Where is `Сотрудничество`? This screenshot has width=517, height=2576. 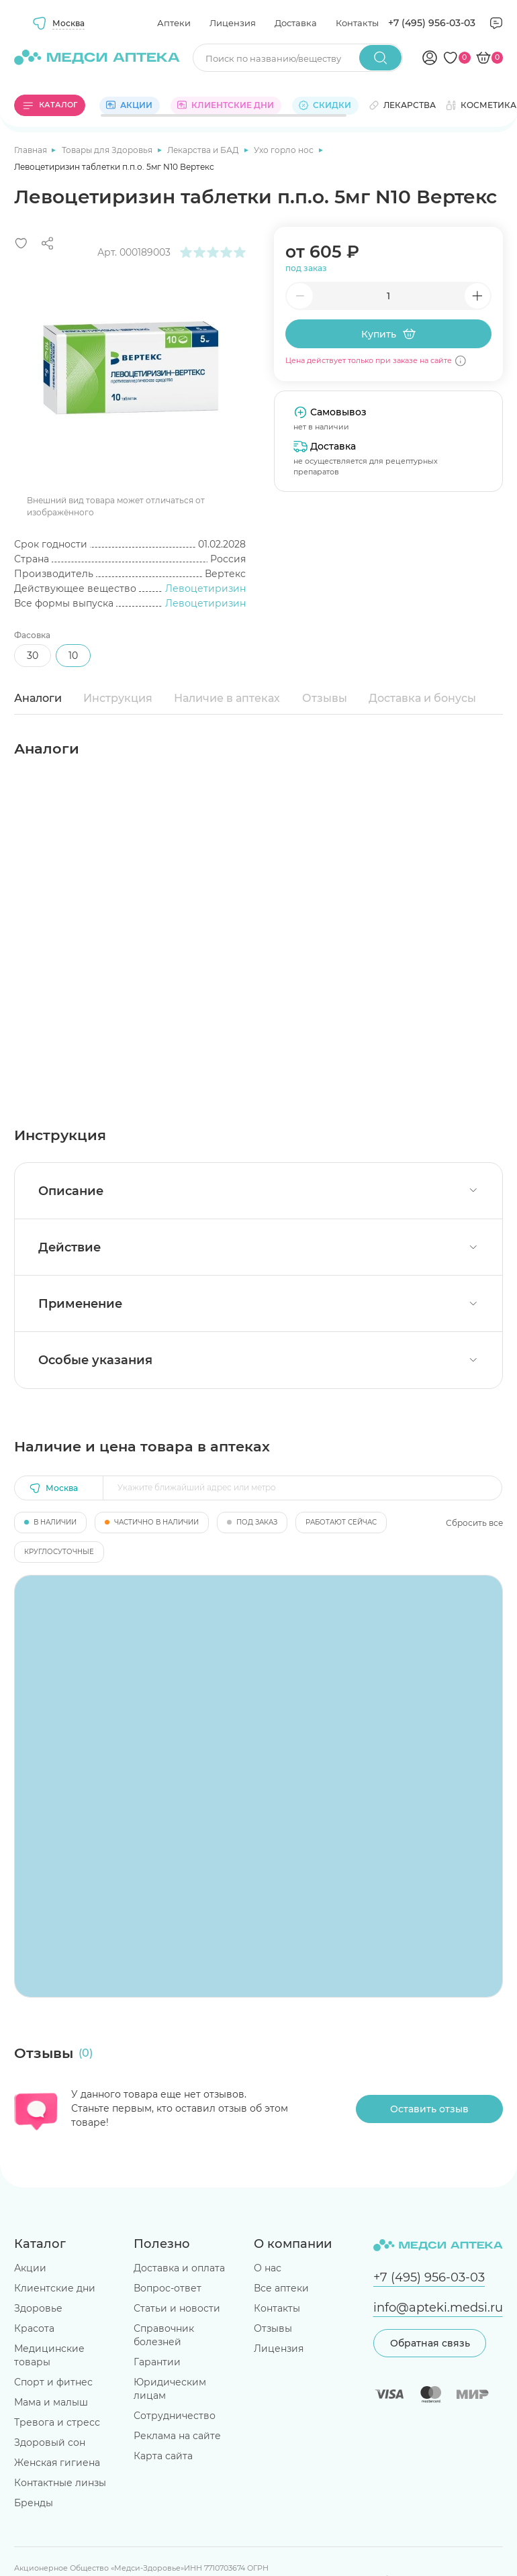
Сотрудничество is located at coordinates (175, 2416).